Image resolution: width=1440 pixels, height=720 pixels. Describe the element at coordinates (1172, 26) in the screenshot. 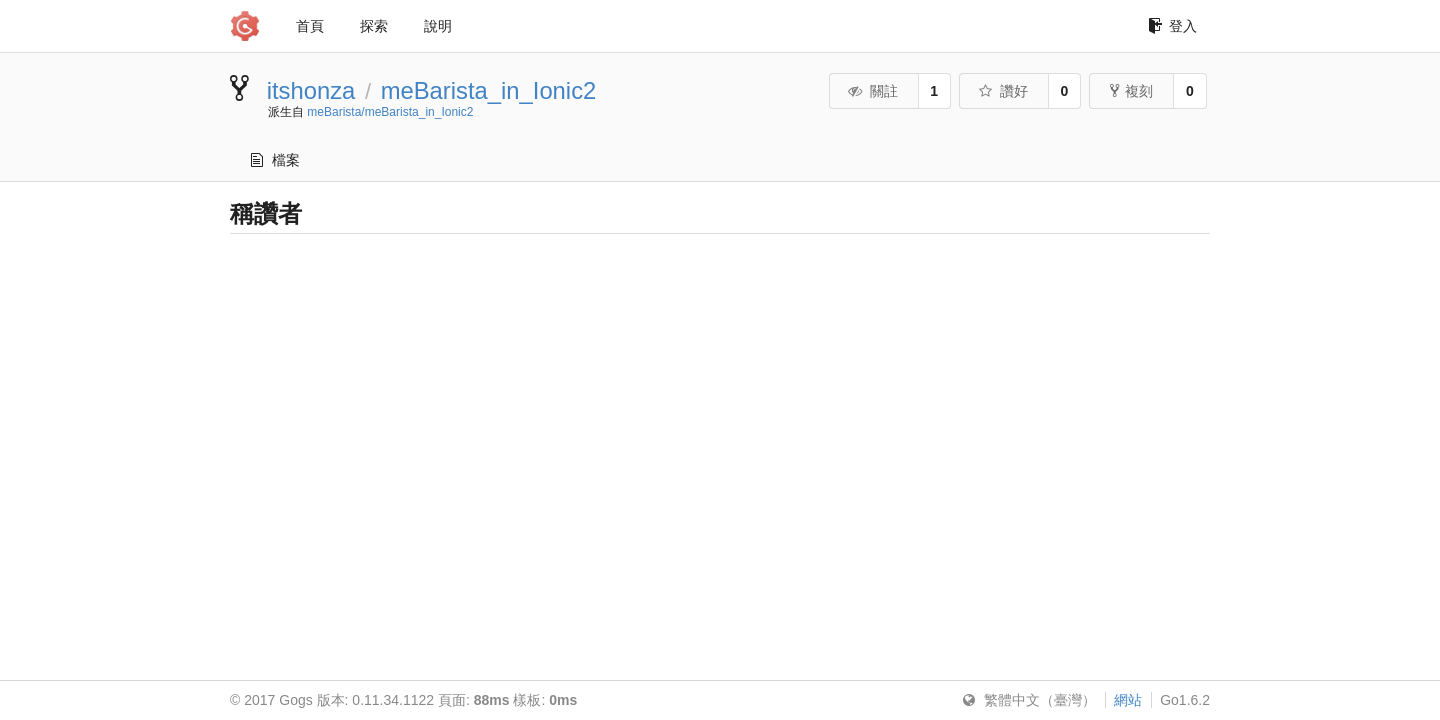

I see `登入` at that location.